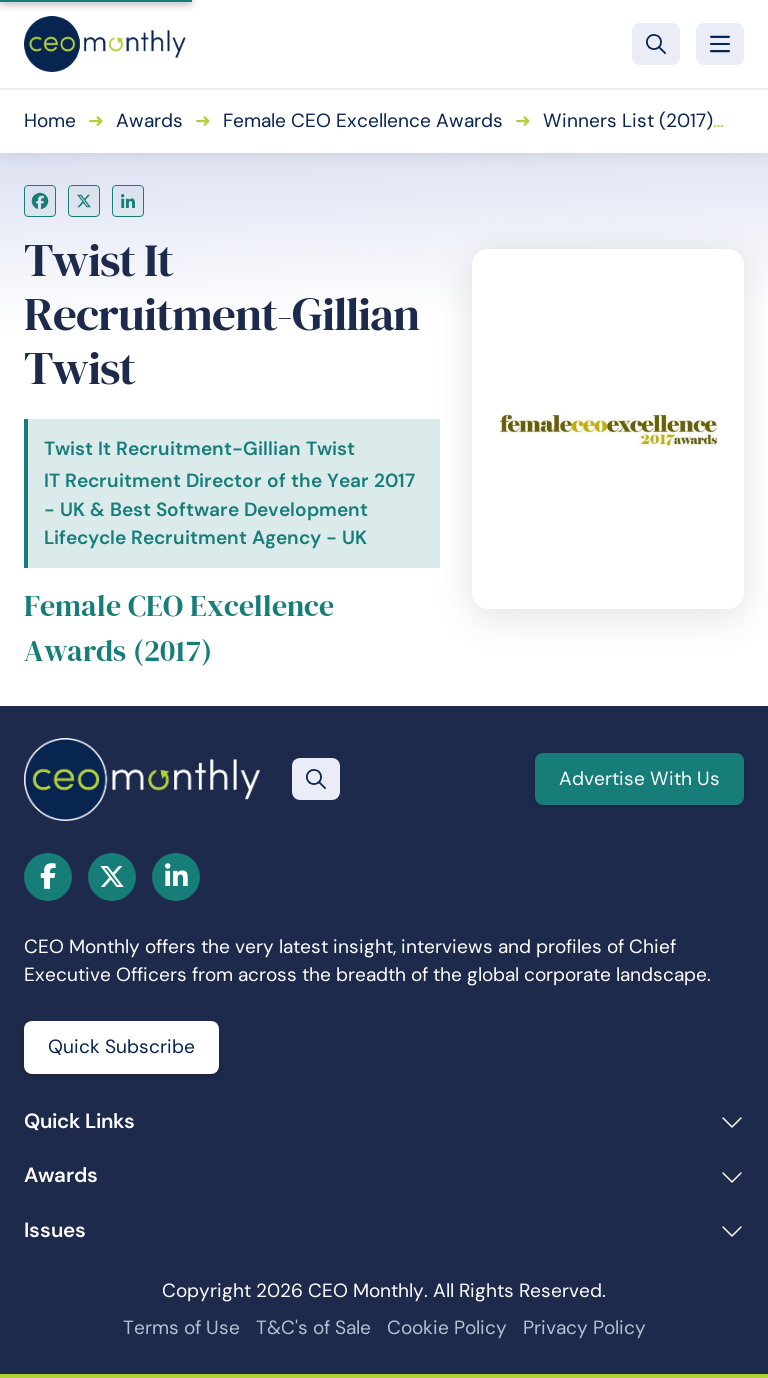 This screenshot has width=768, height=1378. What do you see at coordinates (313, 1327) in the screenshot?
I see `T&C's of Sale` at bounding box center [313, 1327].